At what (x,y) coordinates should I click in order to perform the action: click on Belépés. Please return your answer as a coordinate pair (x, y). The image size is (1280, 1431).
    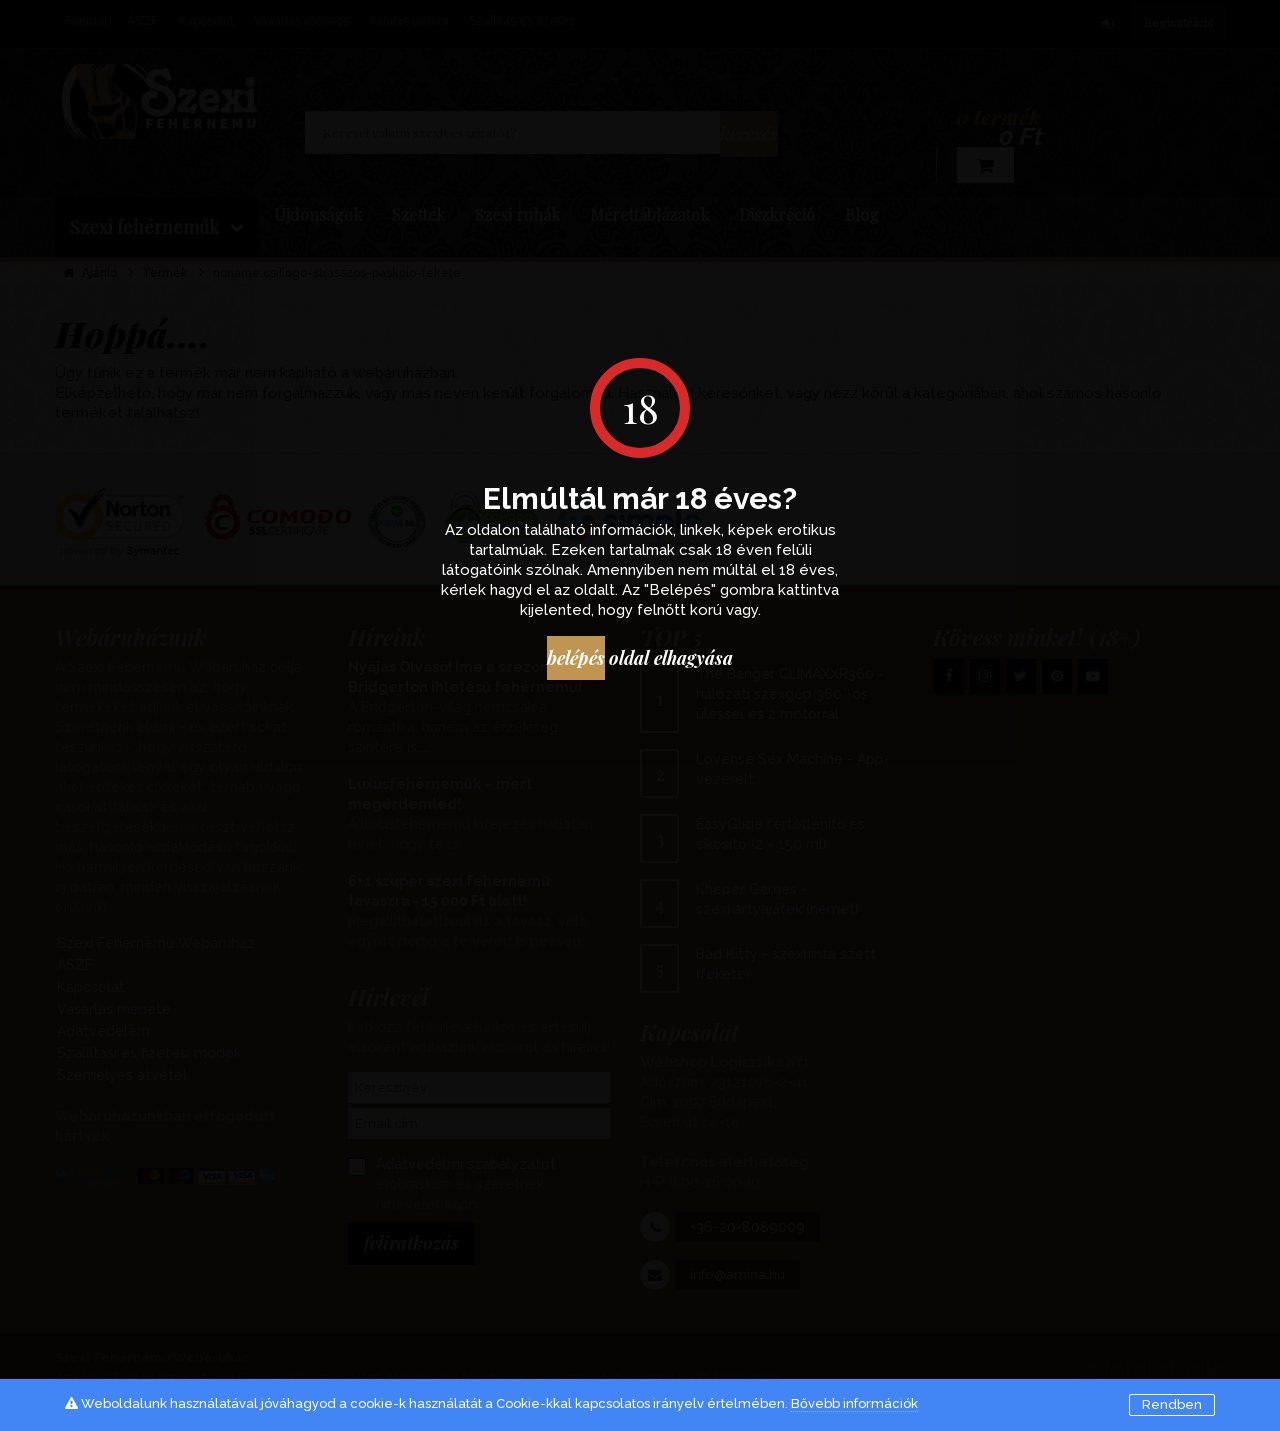
    Looking at the image, I should click on (567, 660).